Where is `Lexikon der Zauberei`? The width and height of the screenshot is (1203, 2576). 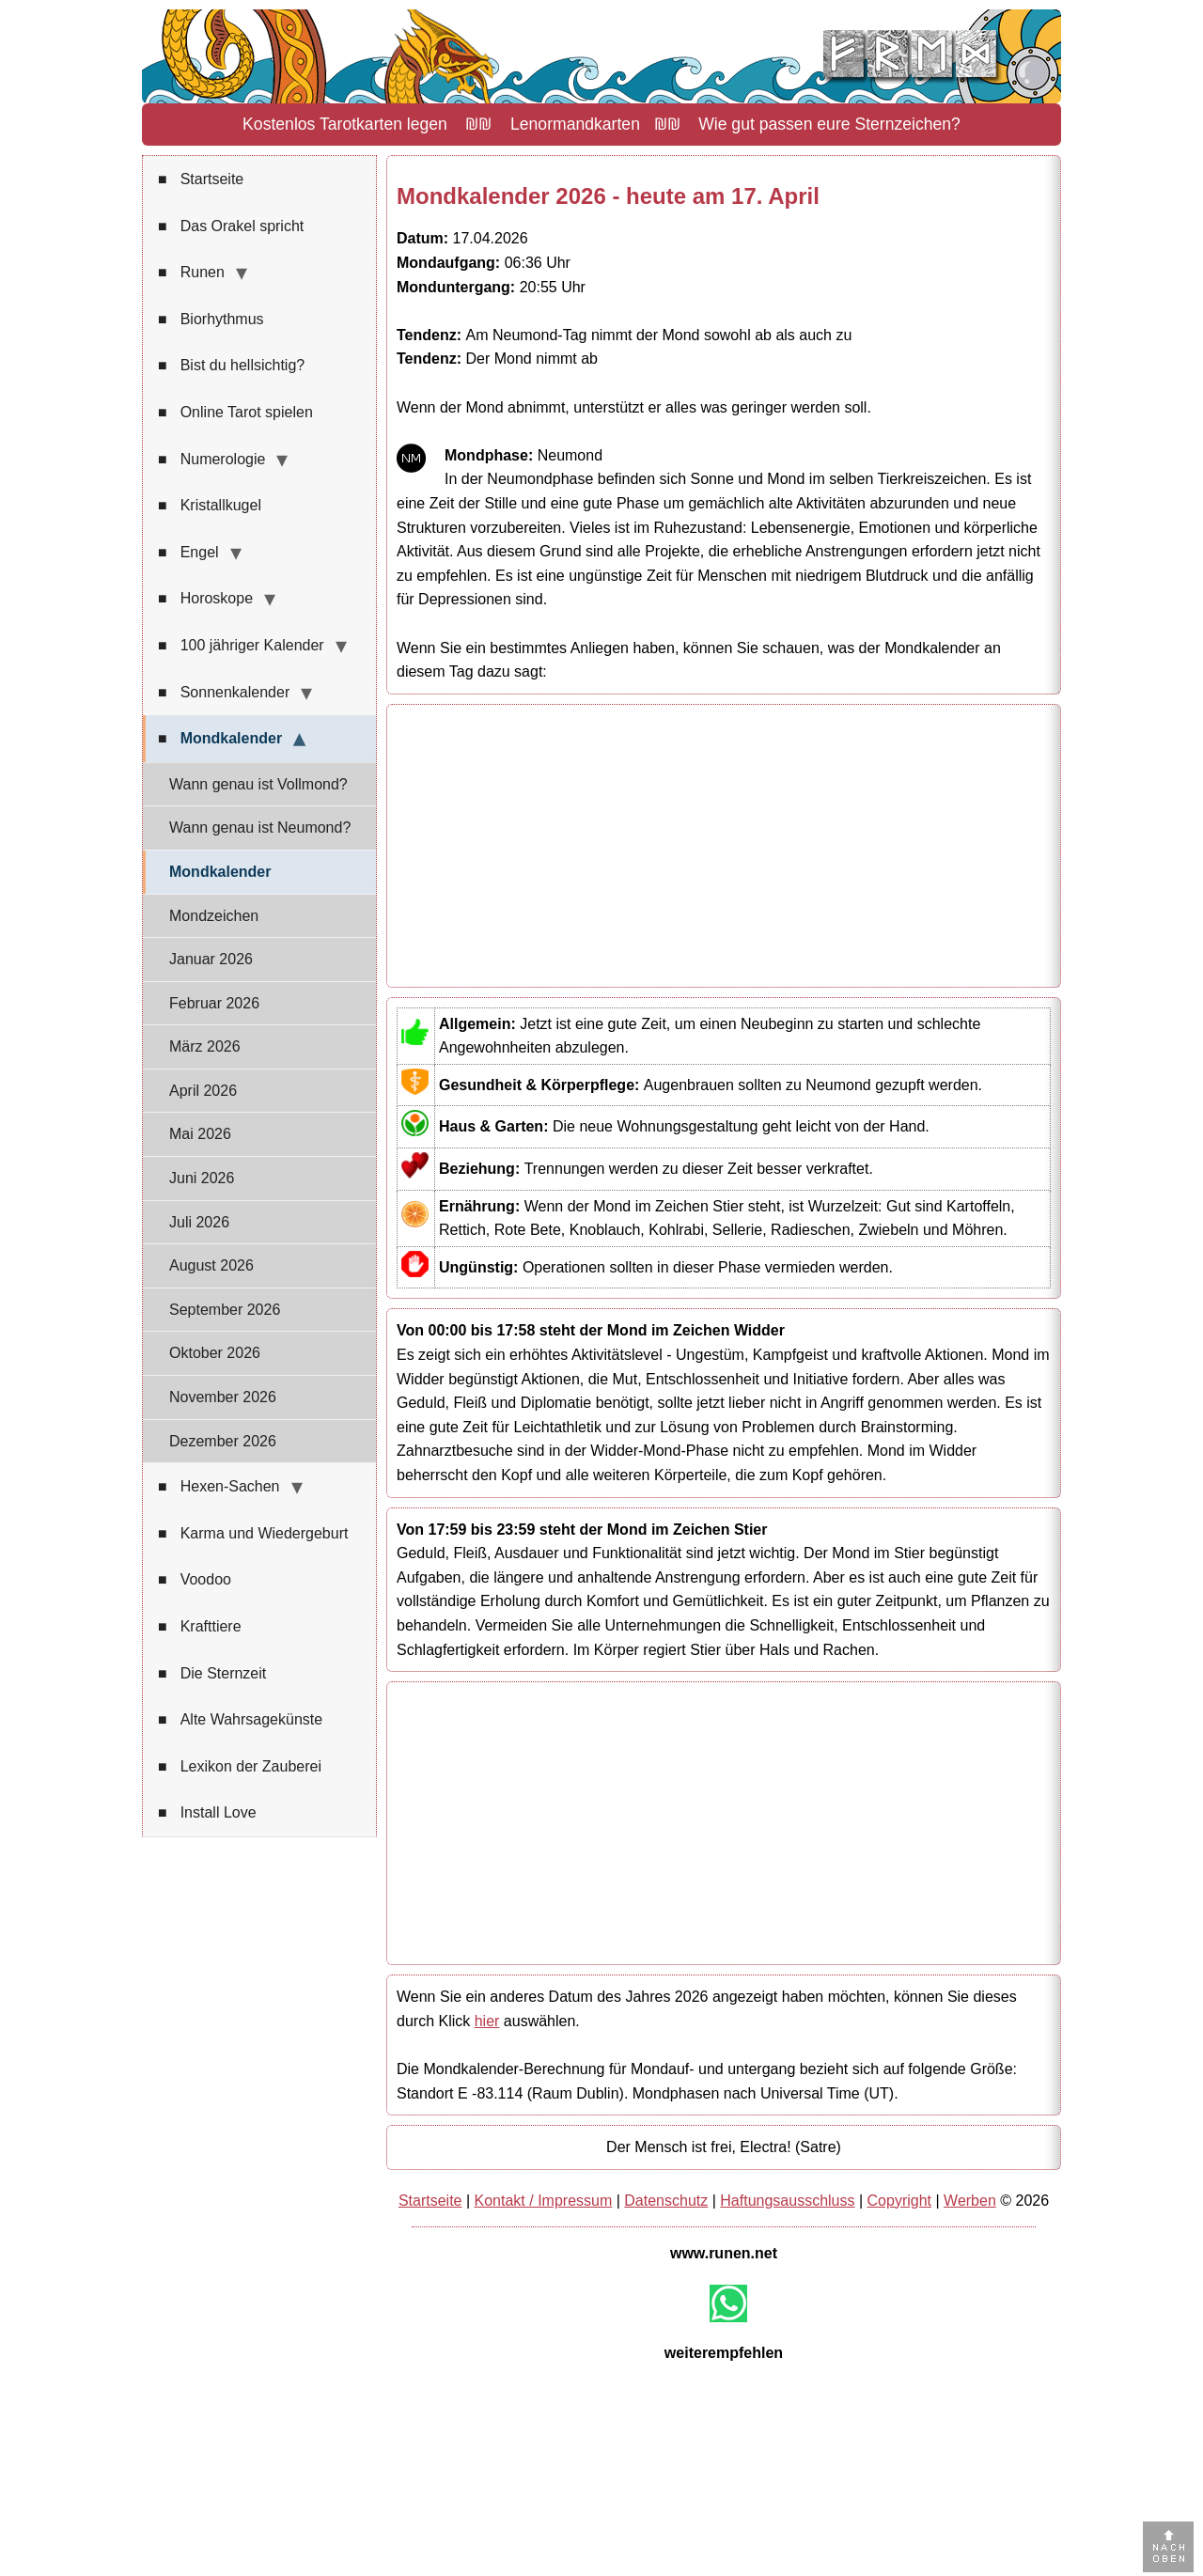 Lexikon der Zauberei is located at coordinates (239, 1767).